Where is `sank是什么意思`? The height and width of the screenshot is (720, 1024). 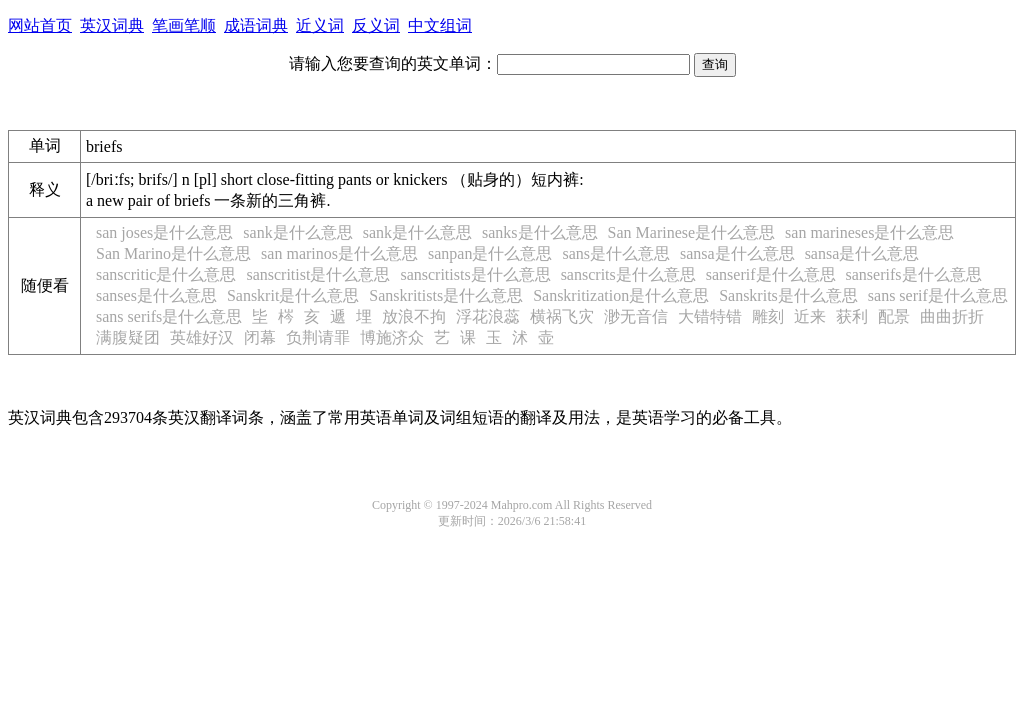
sank是什么意思 is located at coordinates (297, 232).